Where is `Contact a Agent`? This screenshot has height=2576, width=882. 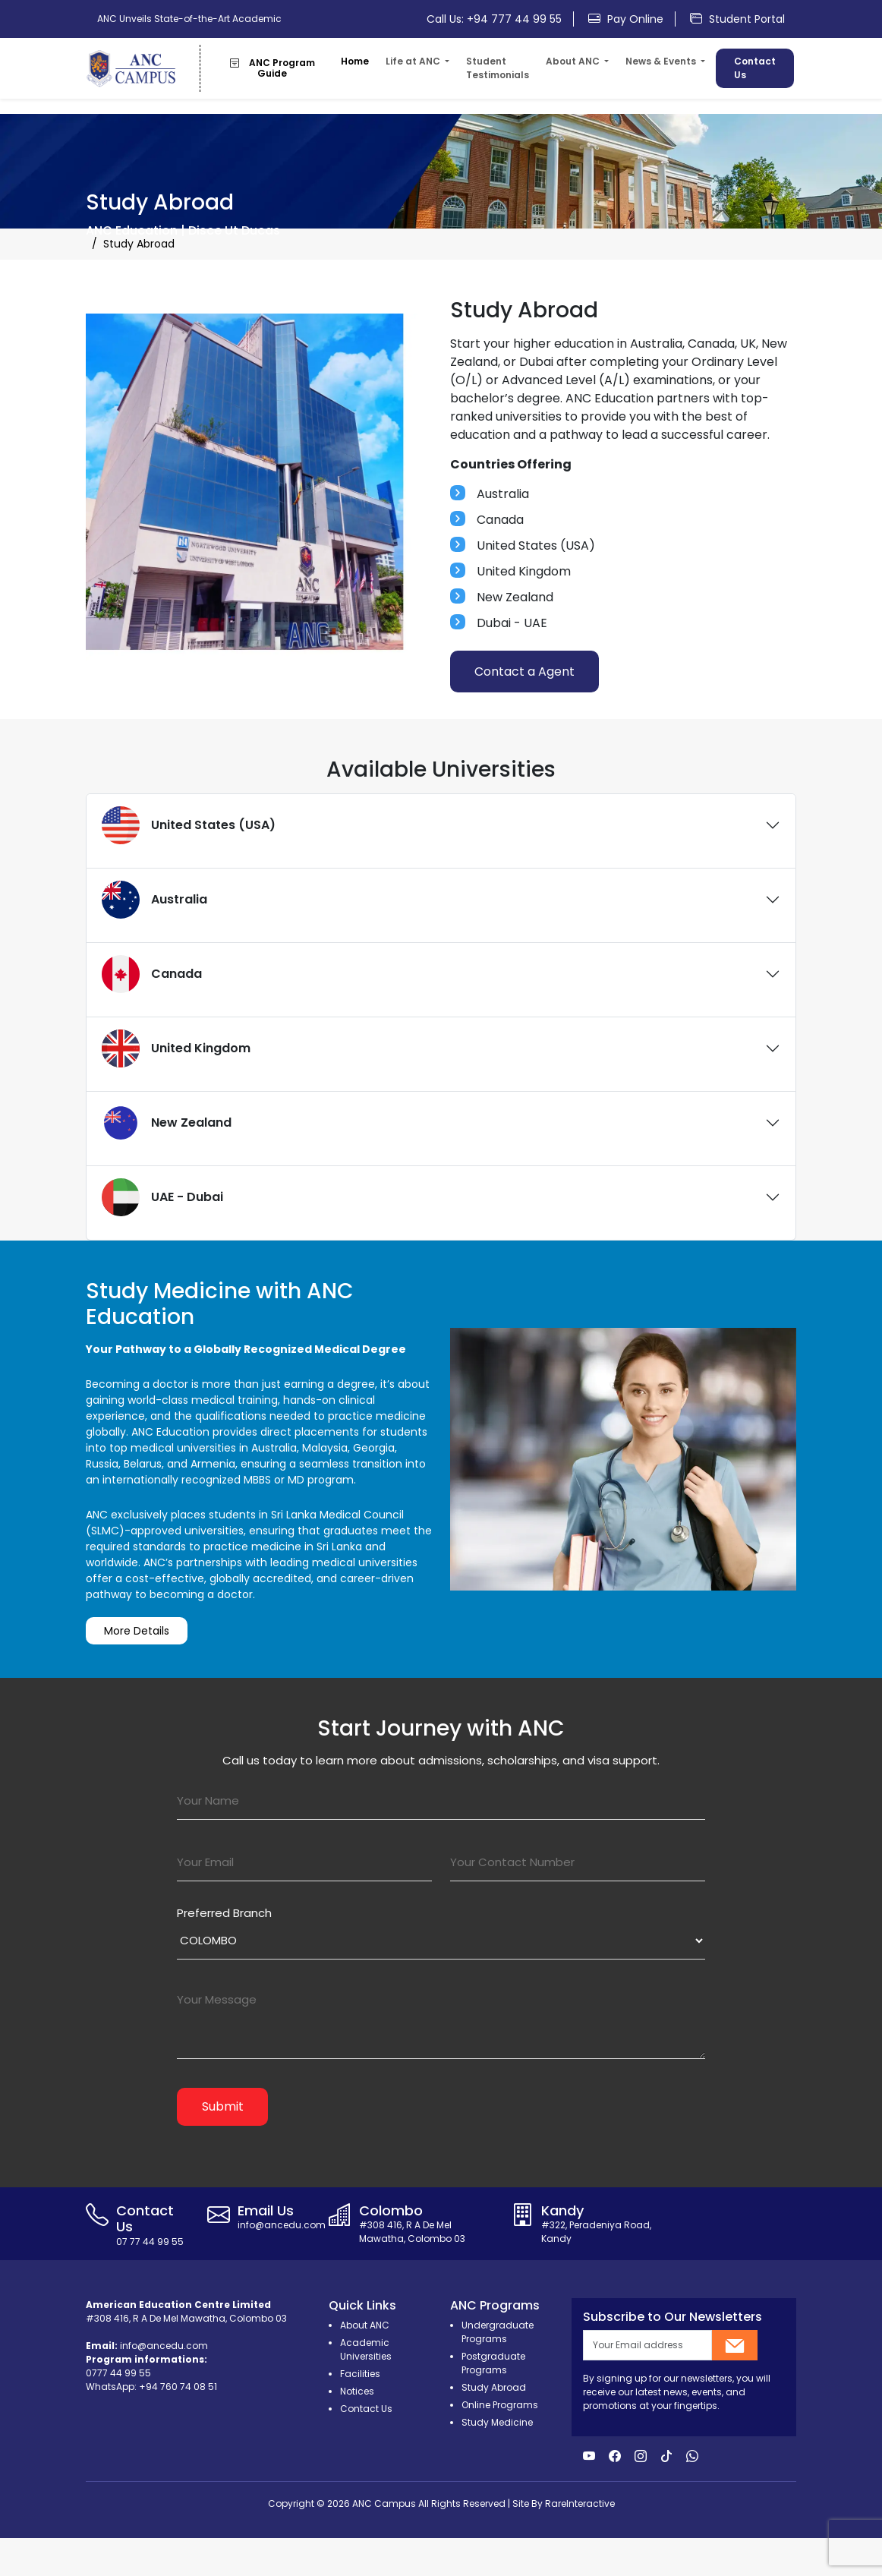 Contact a Agent is located at coordinates (524, 671).